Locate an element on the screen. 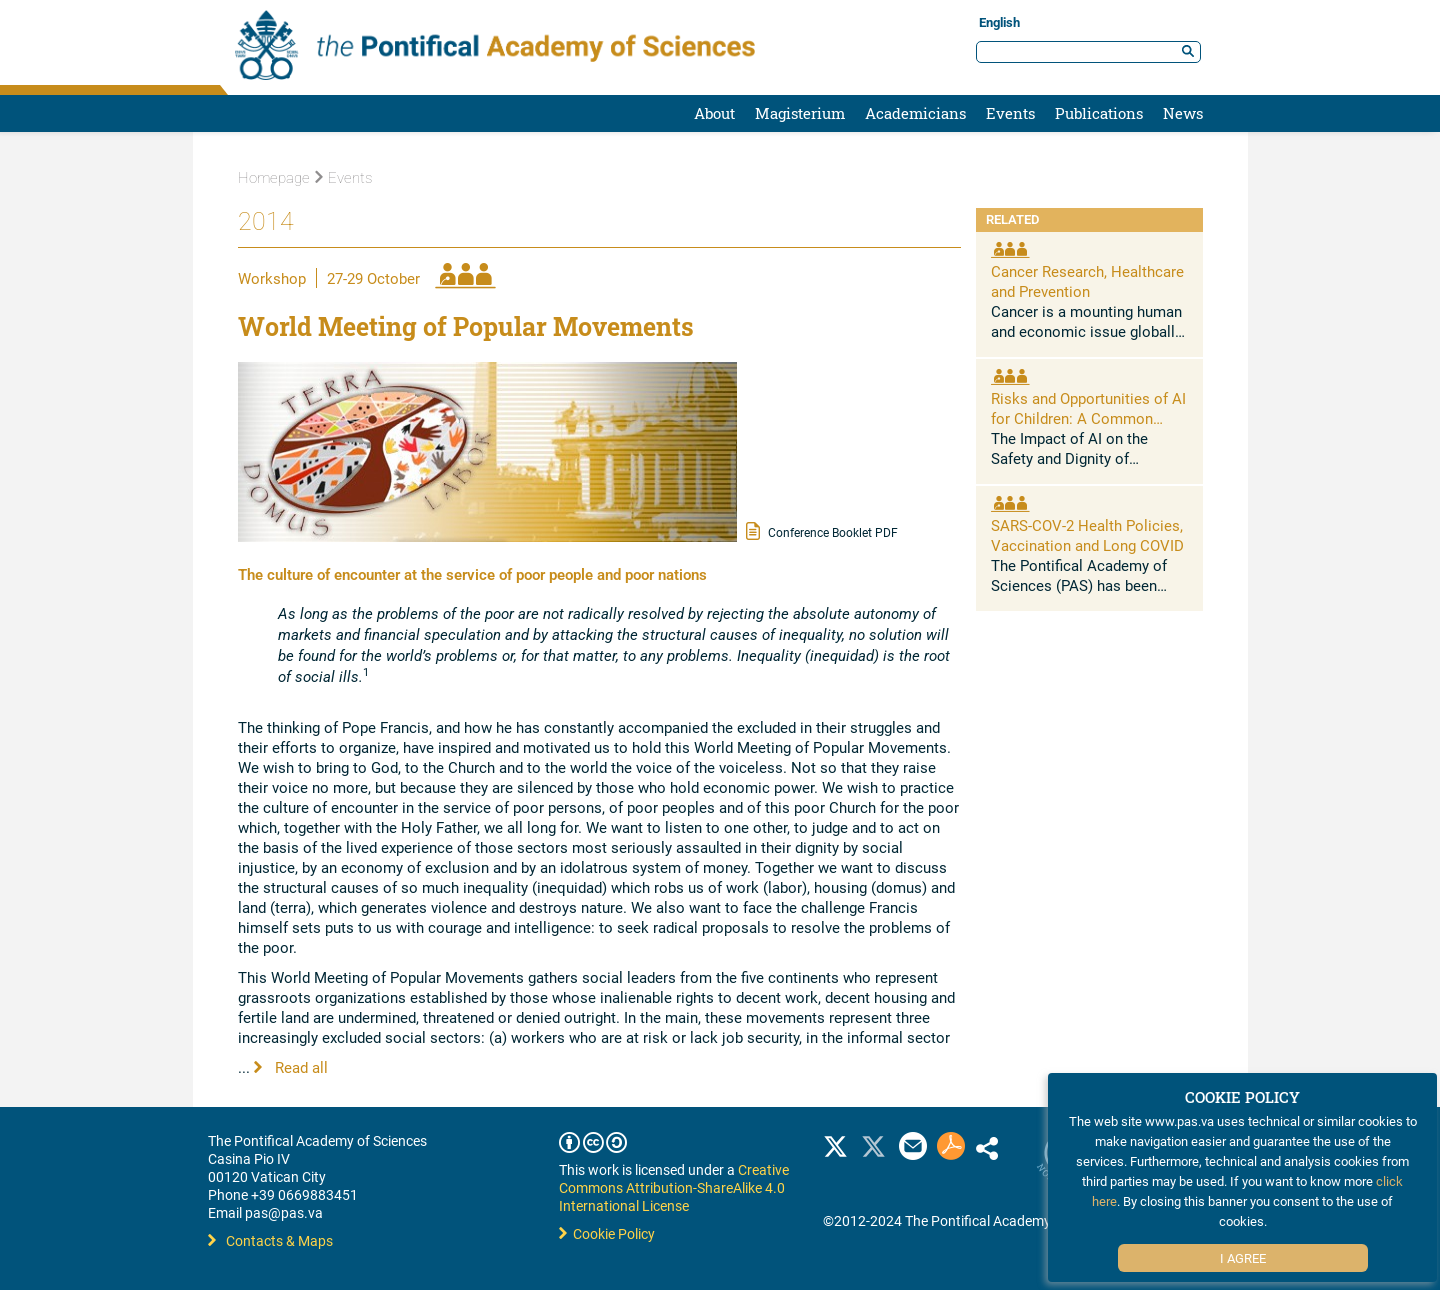 The image size is (1440, 1290). Academicians is located at coordinates (915, 113).